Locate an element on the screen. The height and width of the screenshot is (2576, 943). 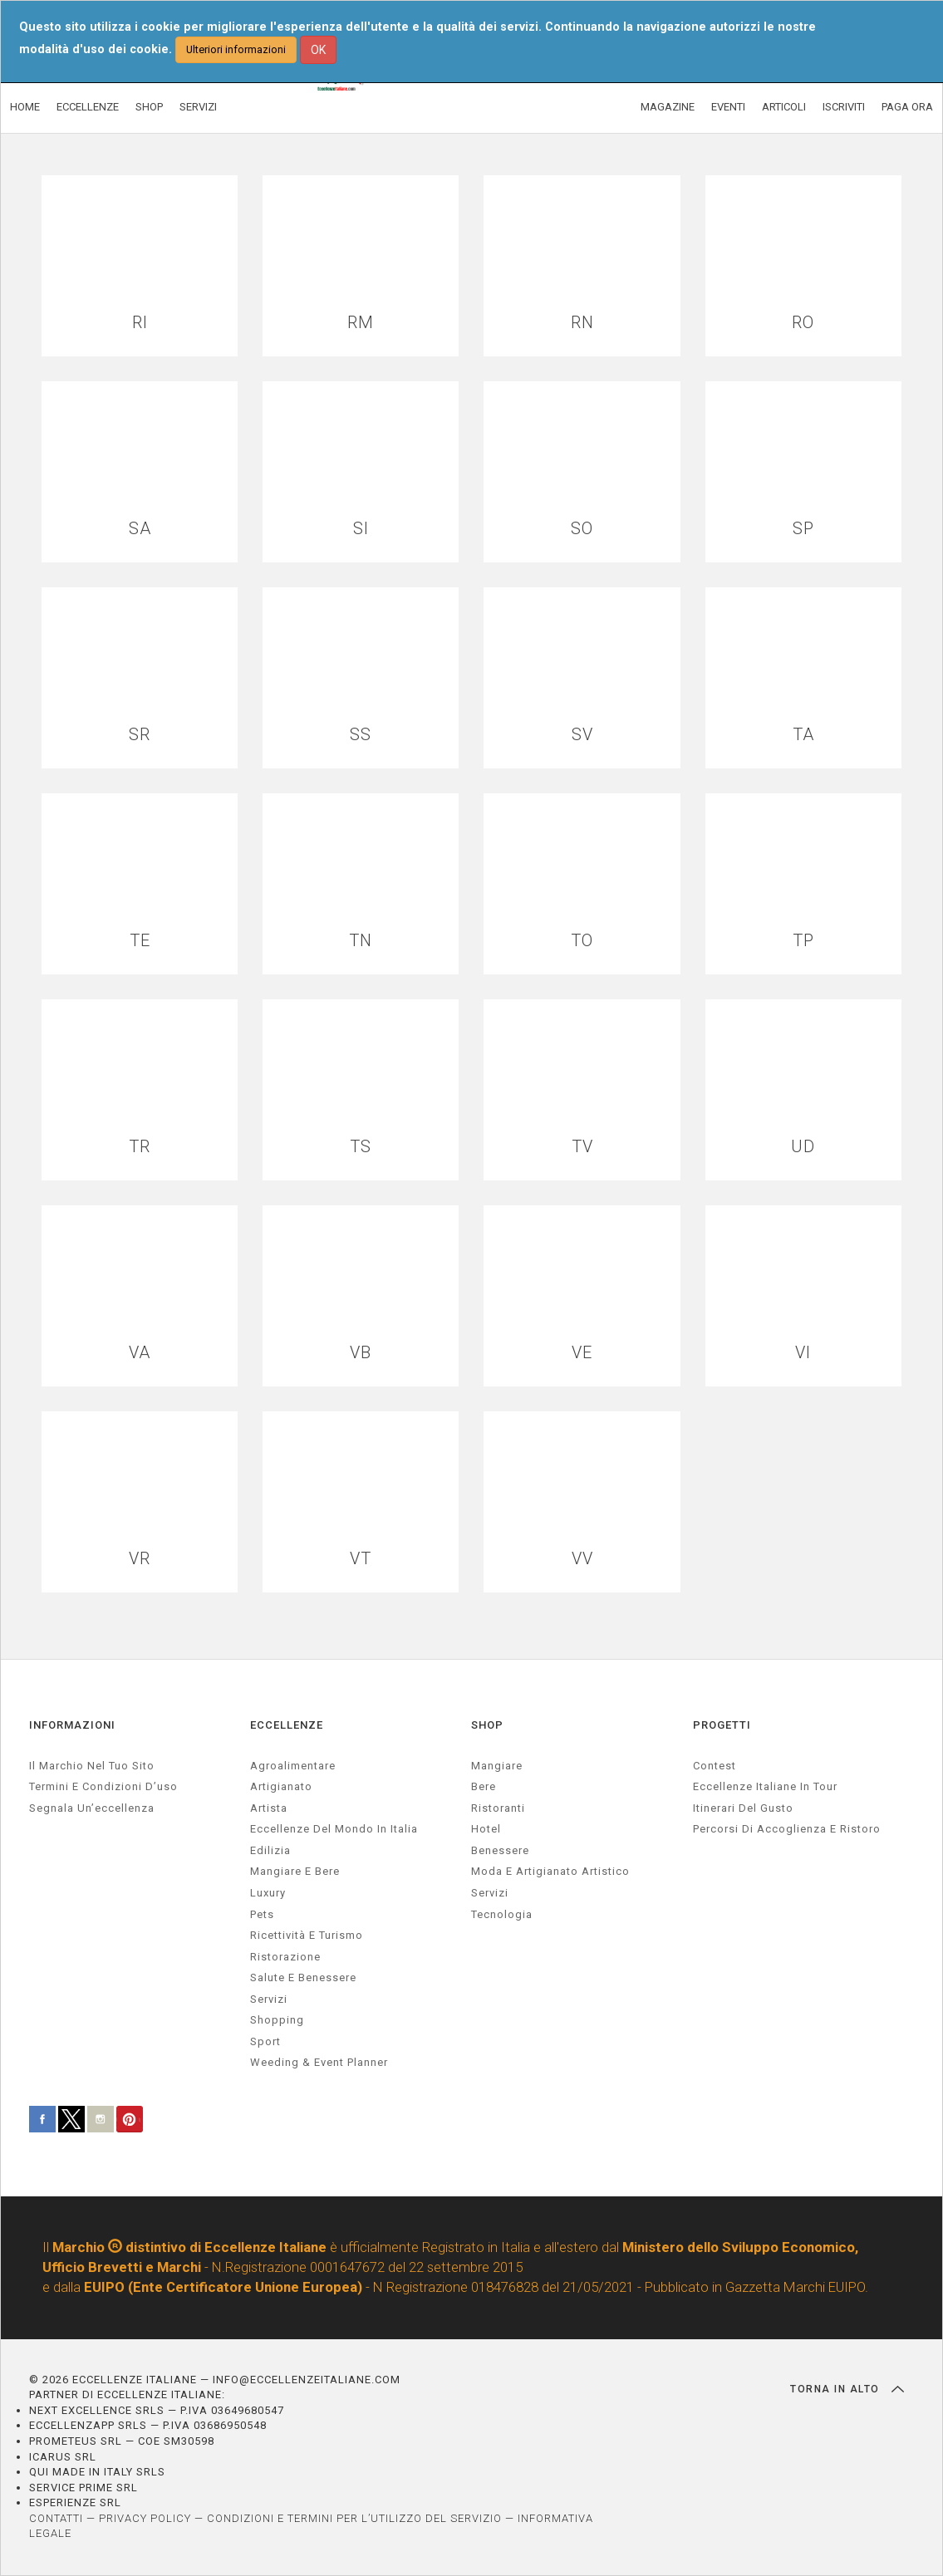
Mangiare is located at coordinates (497, 1765).